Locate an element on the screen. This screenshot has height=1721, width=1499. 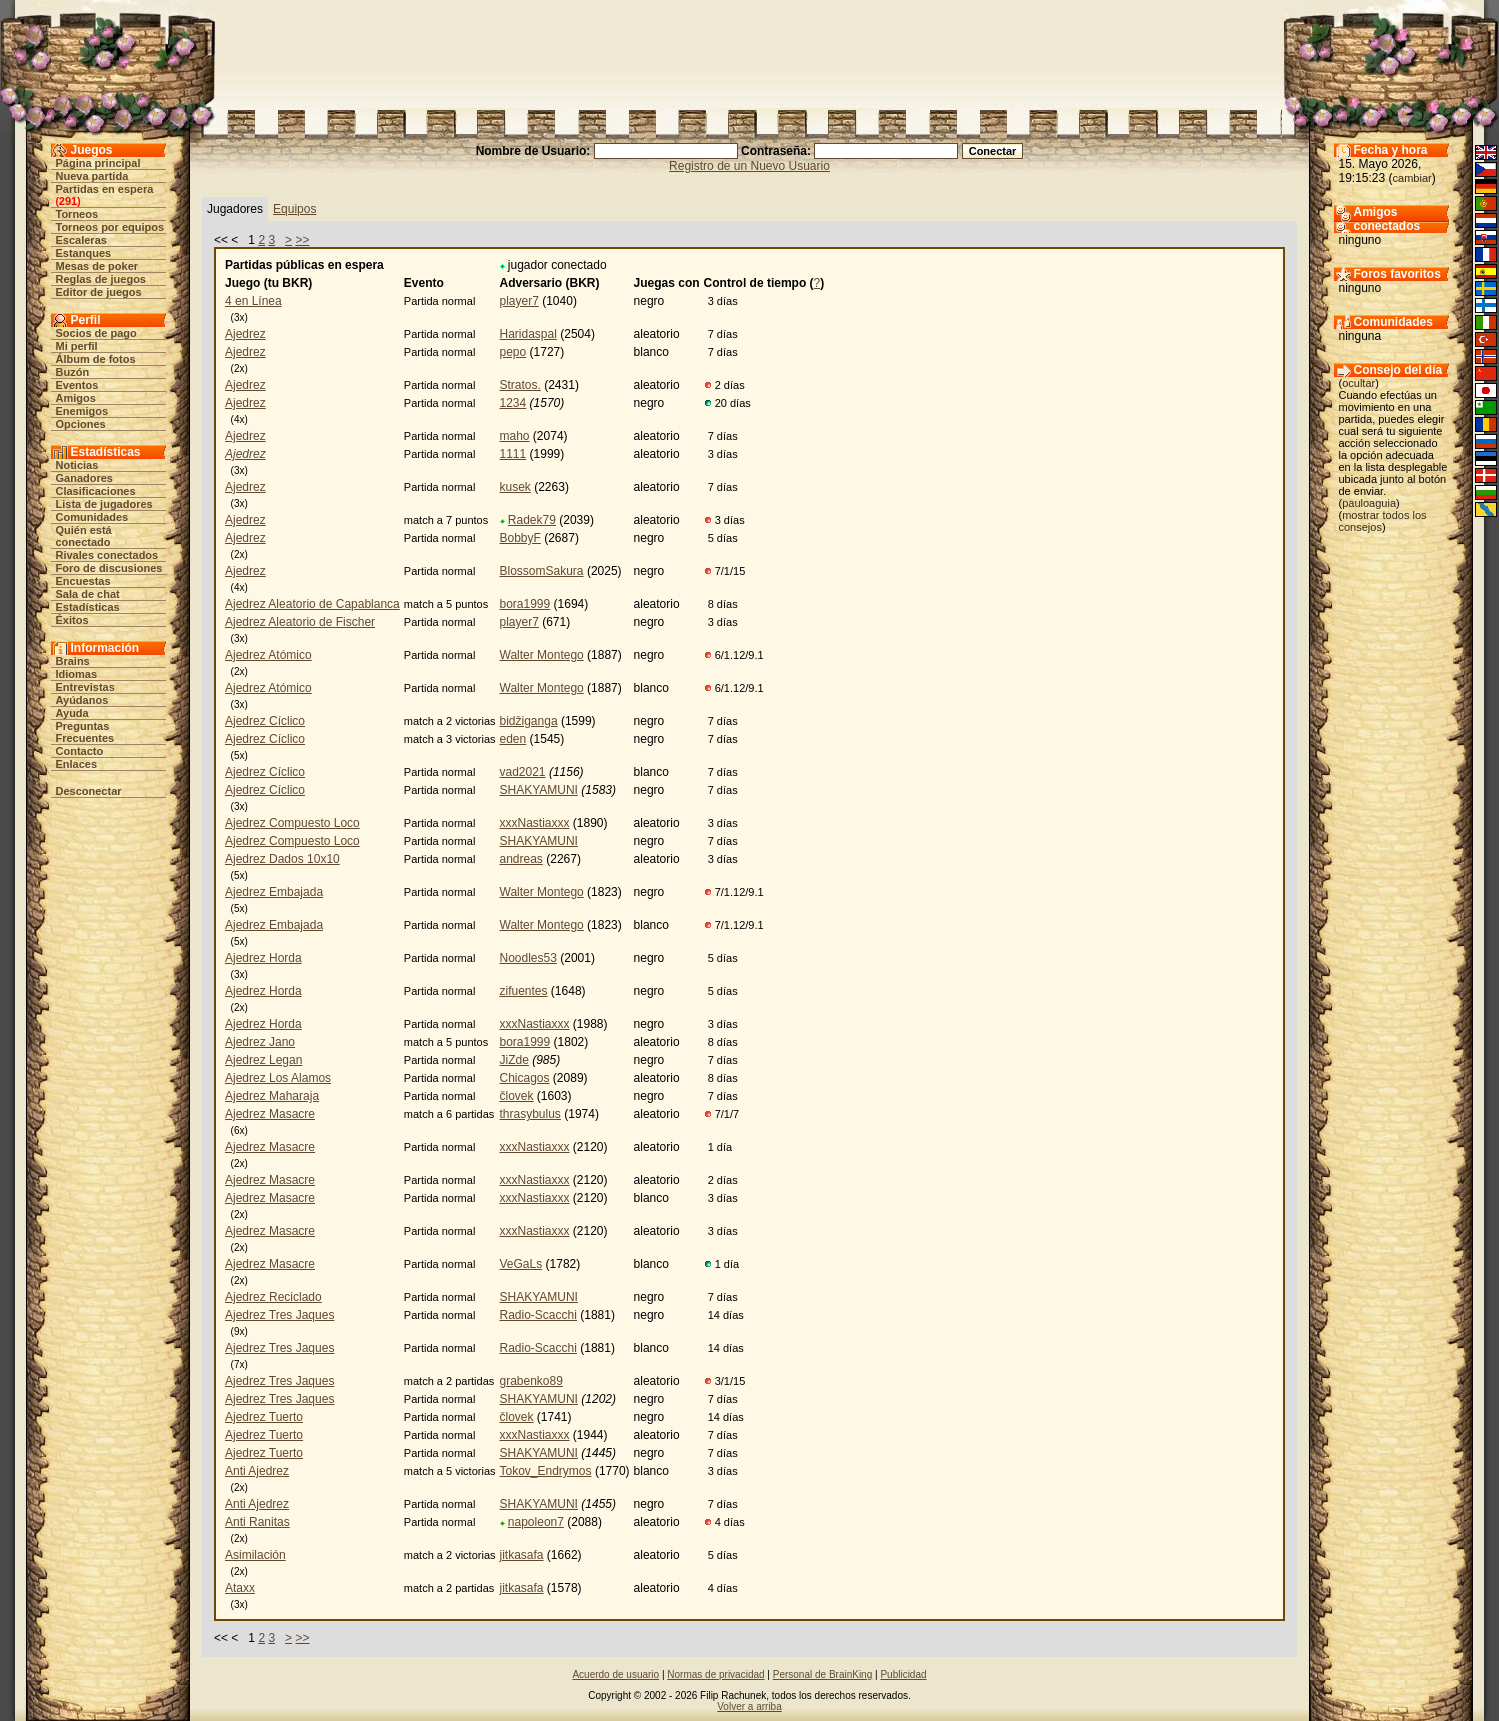
Foro de discusiones is located at coordinates (109, 568).